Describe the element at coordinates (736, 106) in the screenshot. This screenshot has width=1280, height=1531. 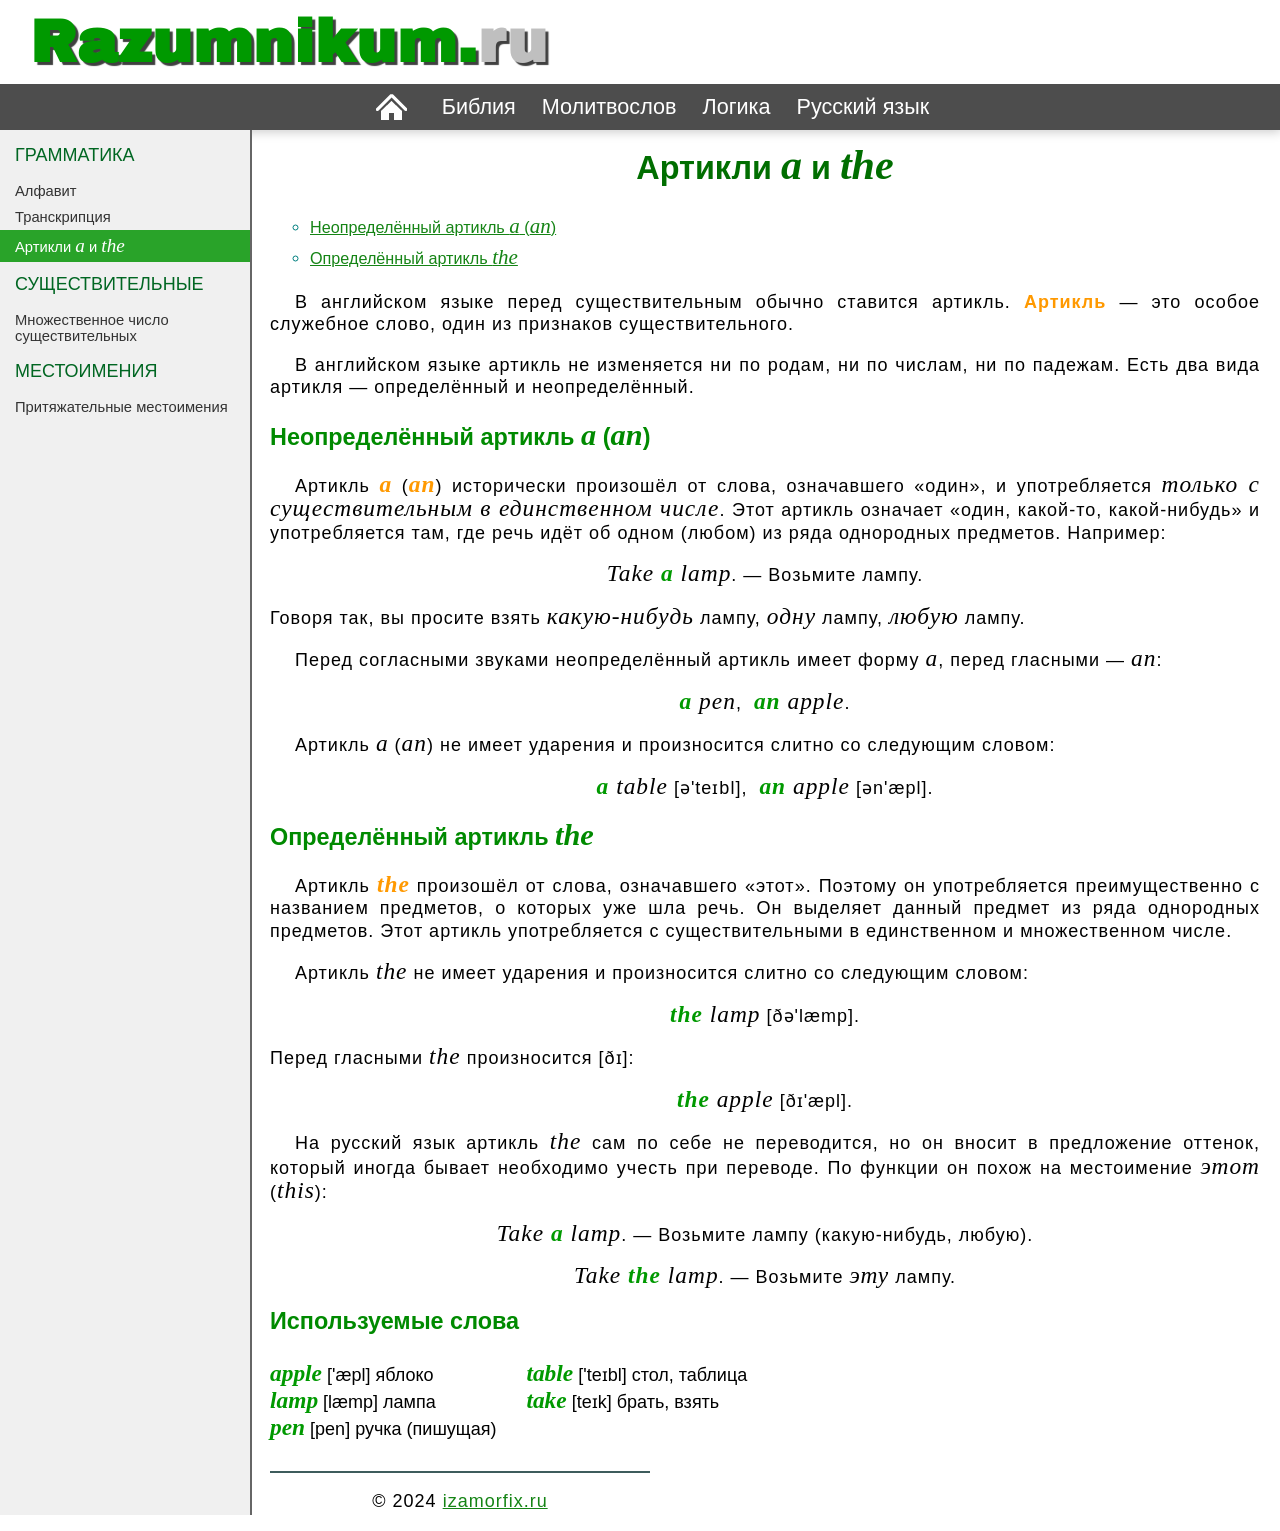
I see `Логика` at that location.